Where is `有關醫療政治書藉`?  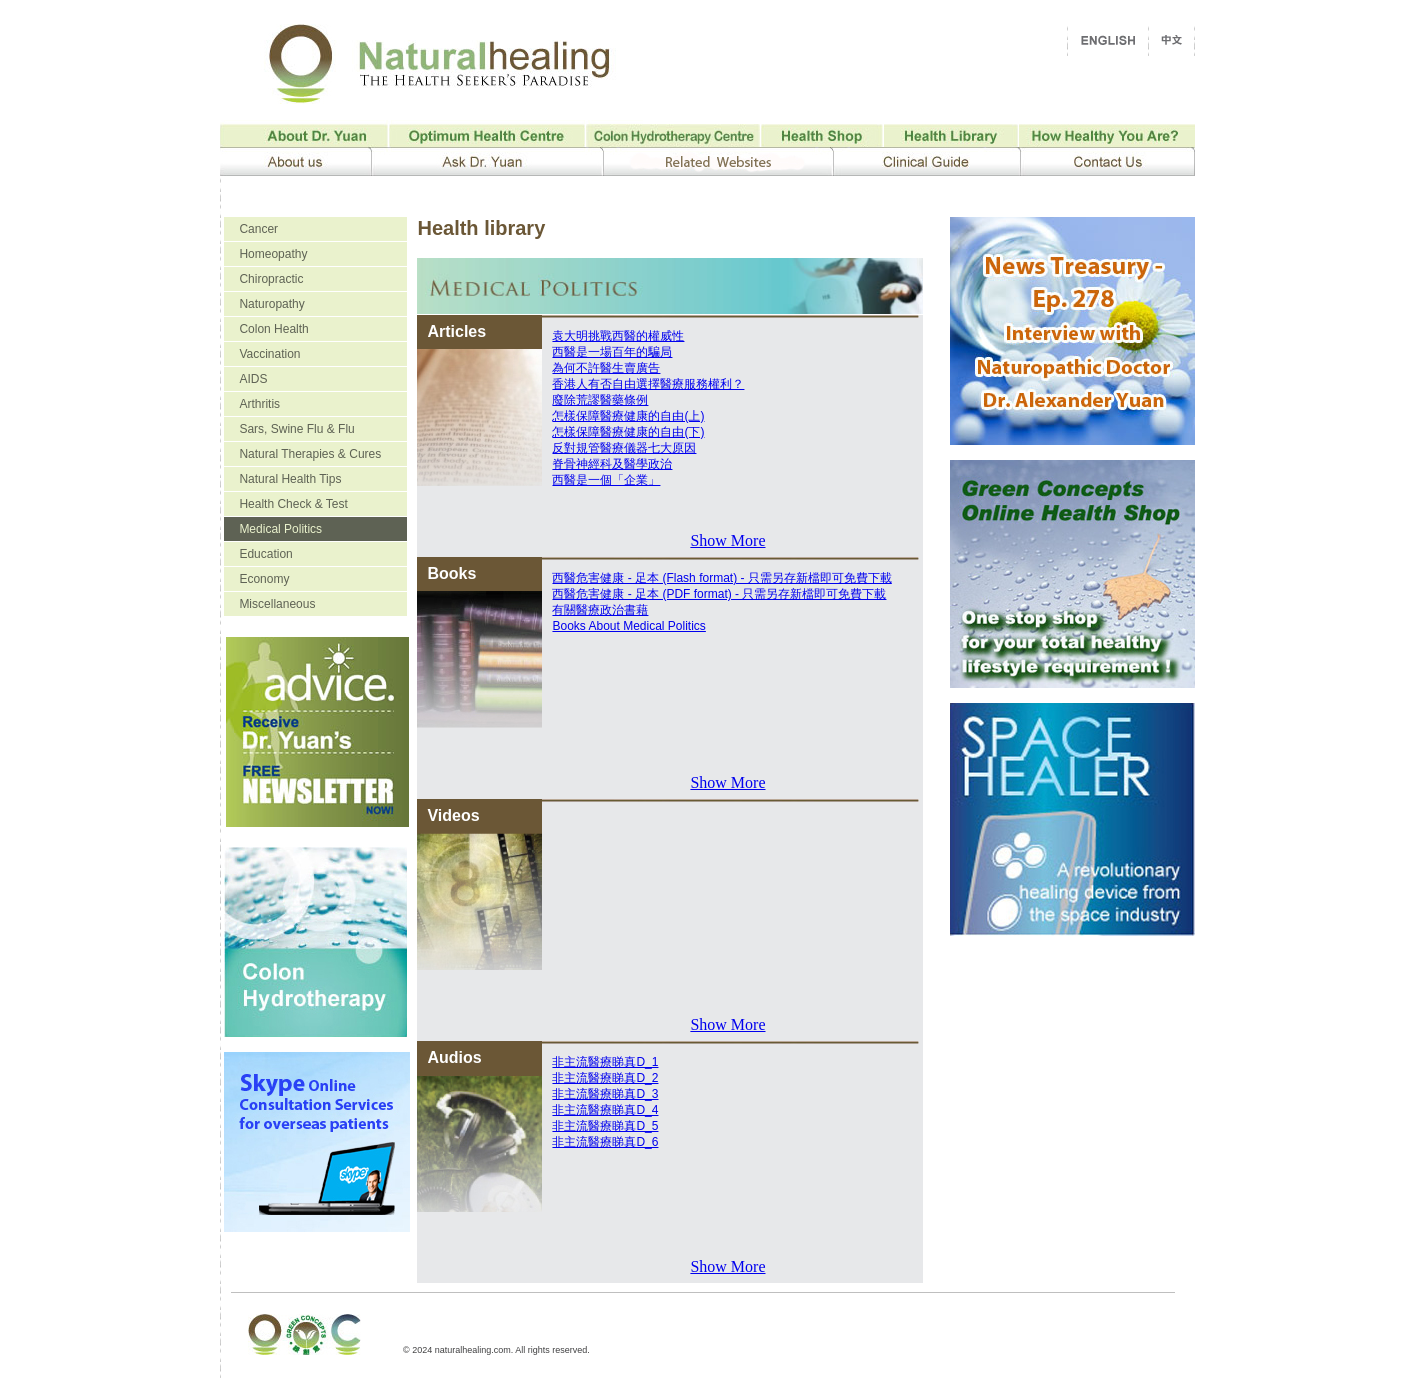
有關醫療政治書藉 is located at coordinates (600, 610).